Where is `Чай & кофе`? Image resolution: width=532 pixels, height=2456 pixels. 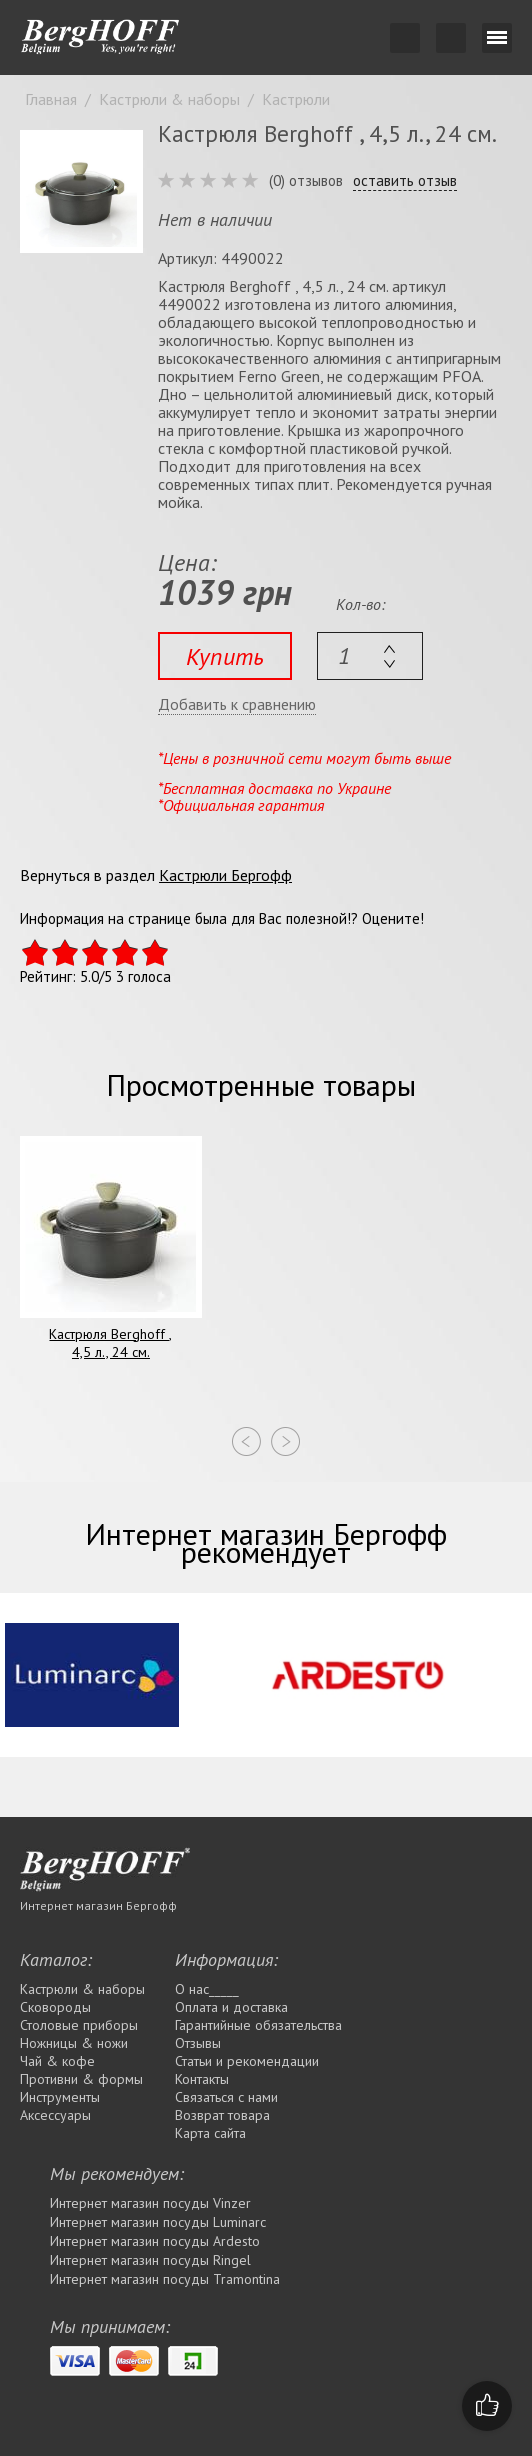 Чай & кофе is located at coordinates (57, 2061).